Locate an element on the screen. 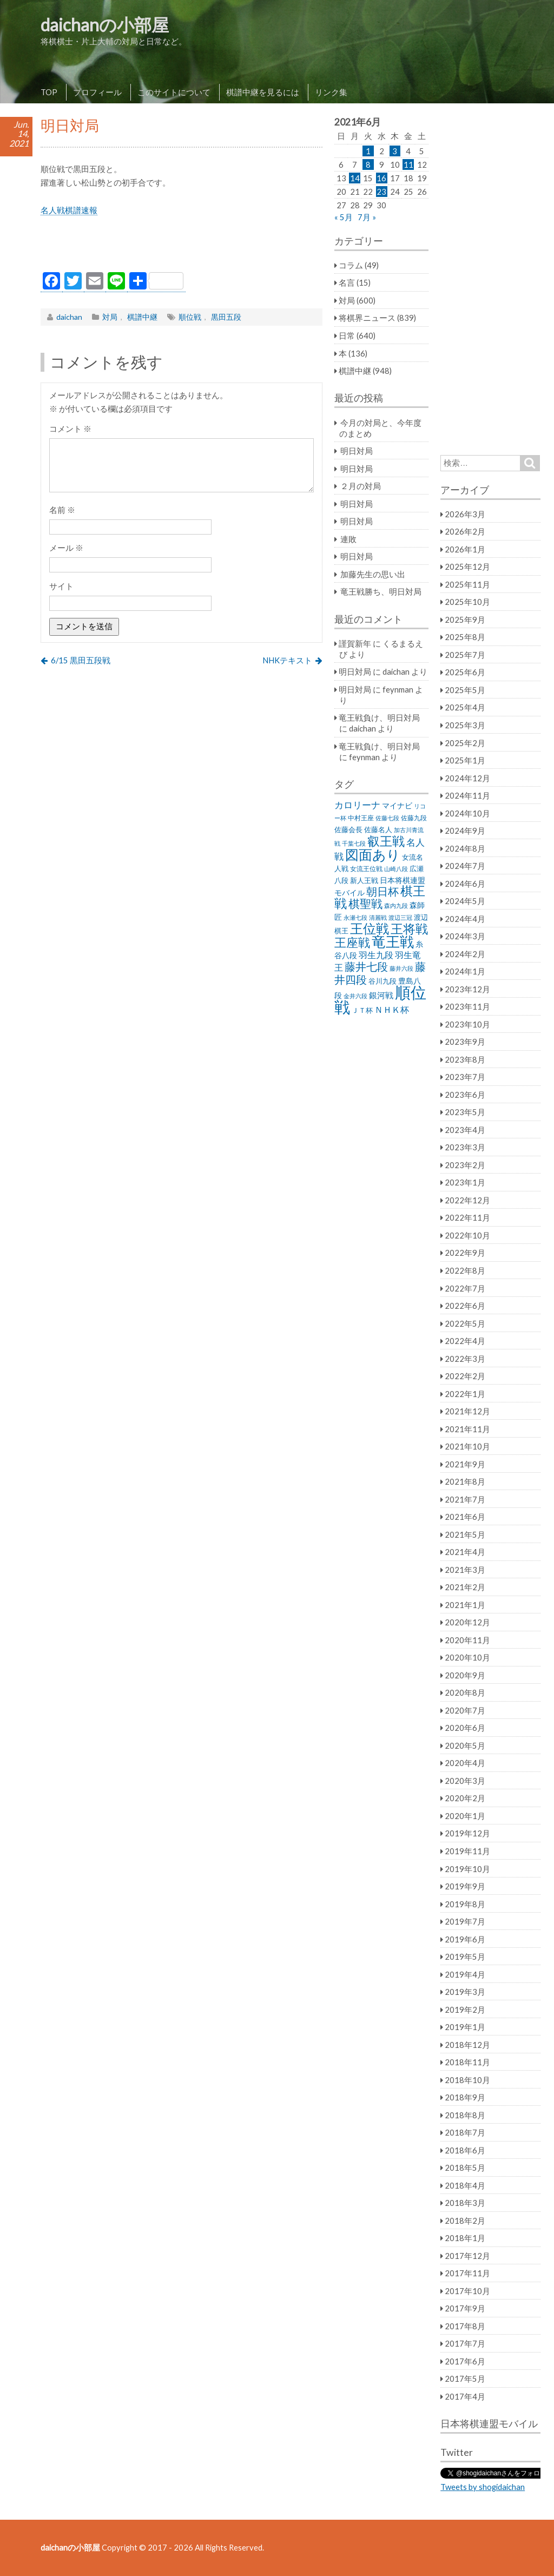 This screenshot has width=554, height=2576. 2022年4月 is located at coordinates (465, 1341).